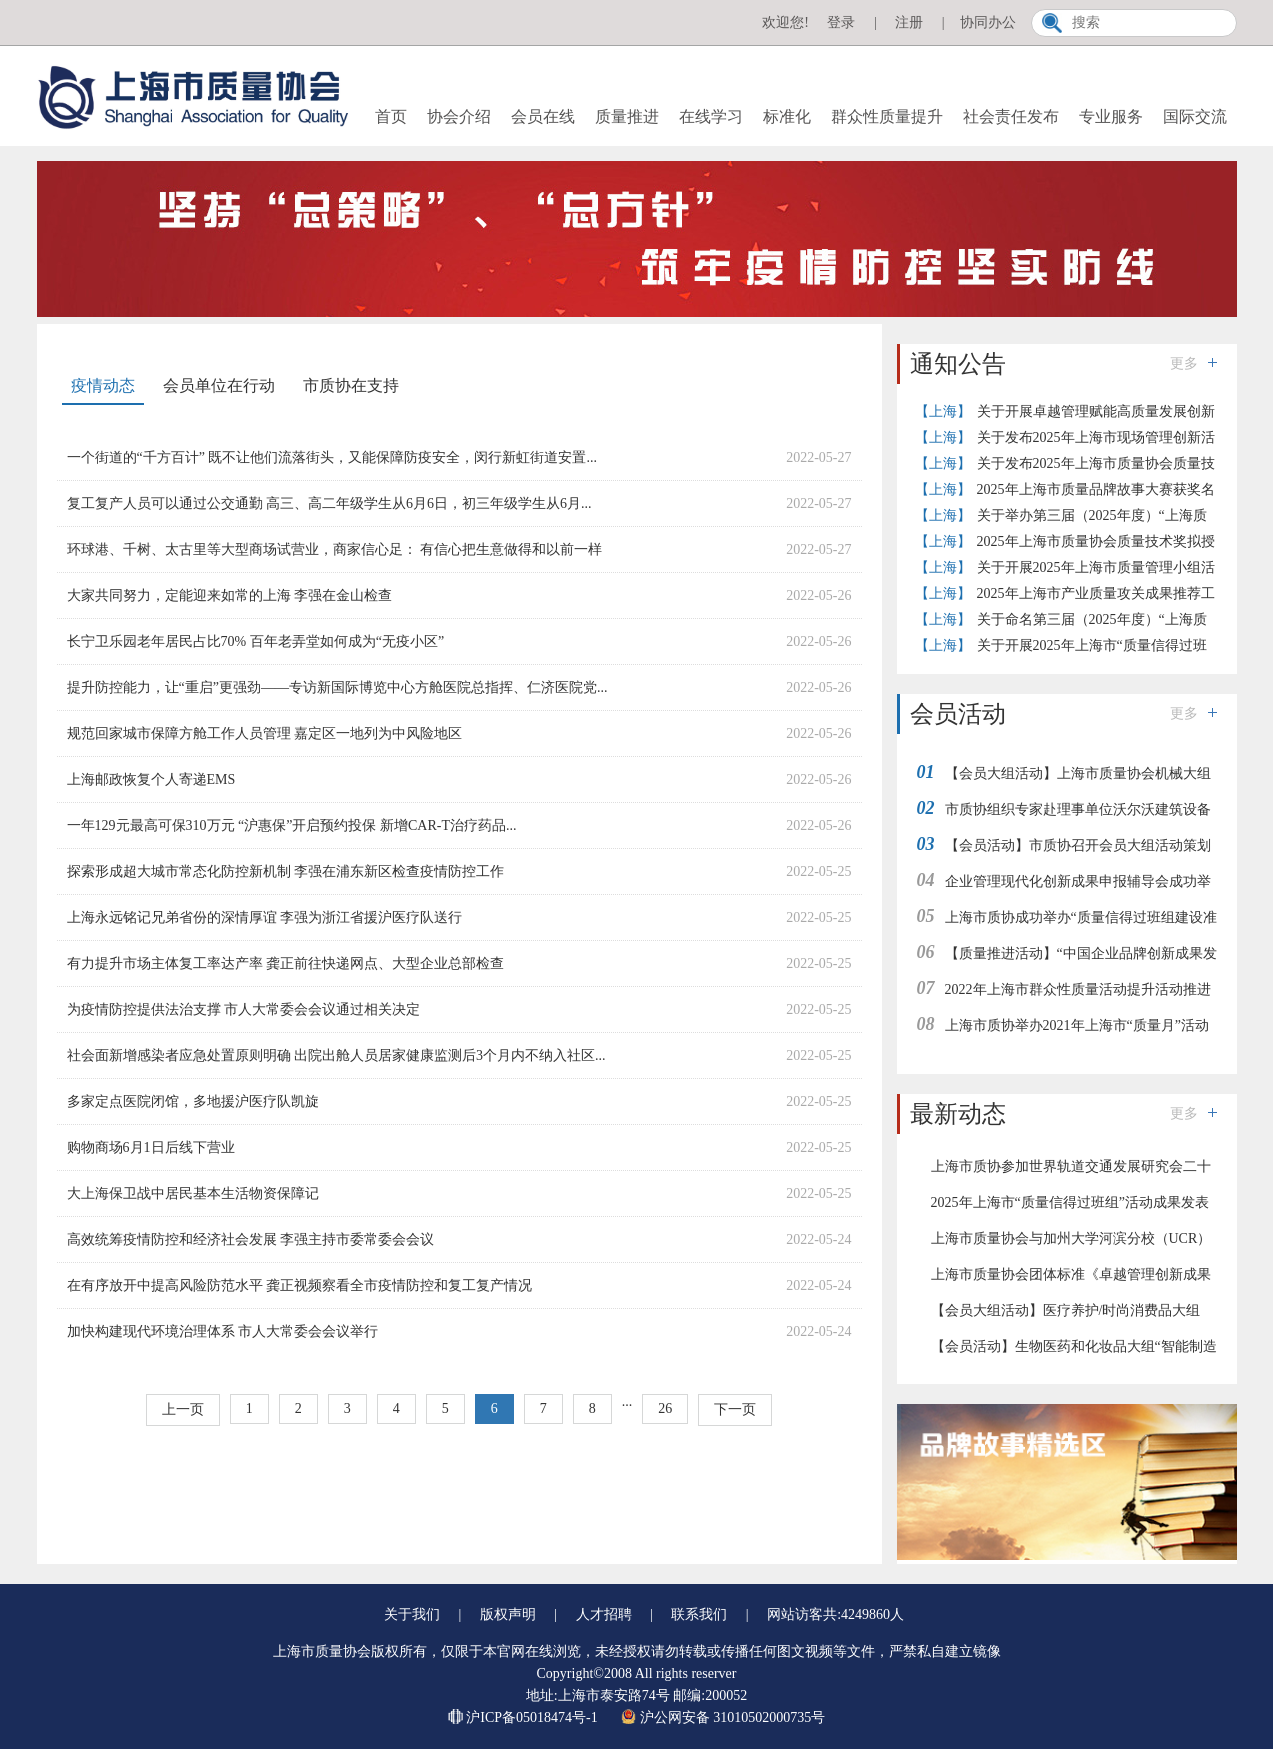 The height and width of the screenshot is (1749, 1273). Describe the element at coordinates (103, 385) in the screenshot. I see `疫情动态` at that location.